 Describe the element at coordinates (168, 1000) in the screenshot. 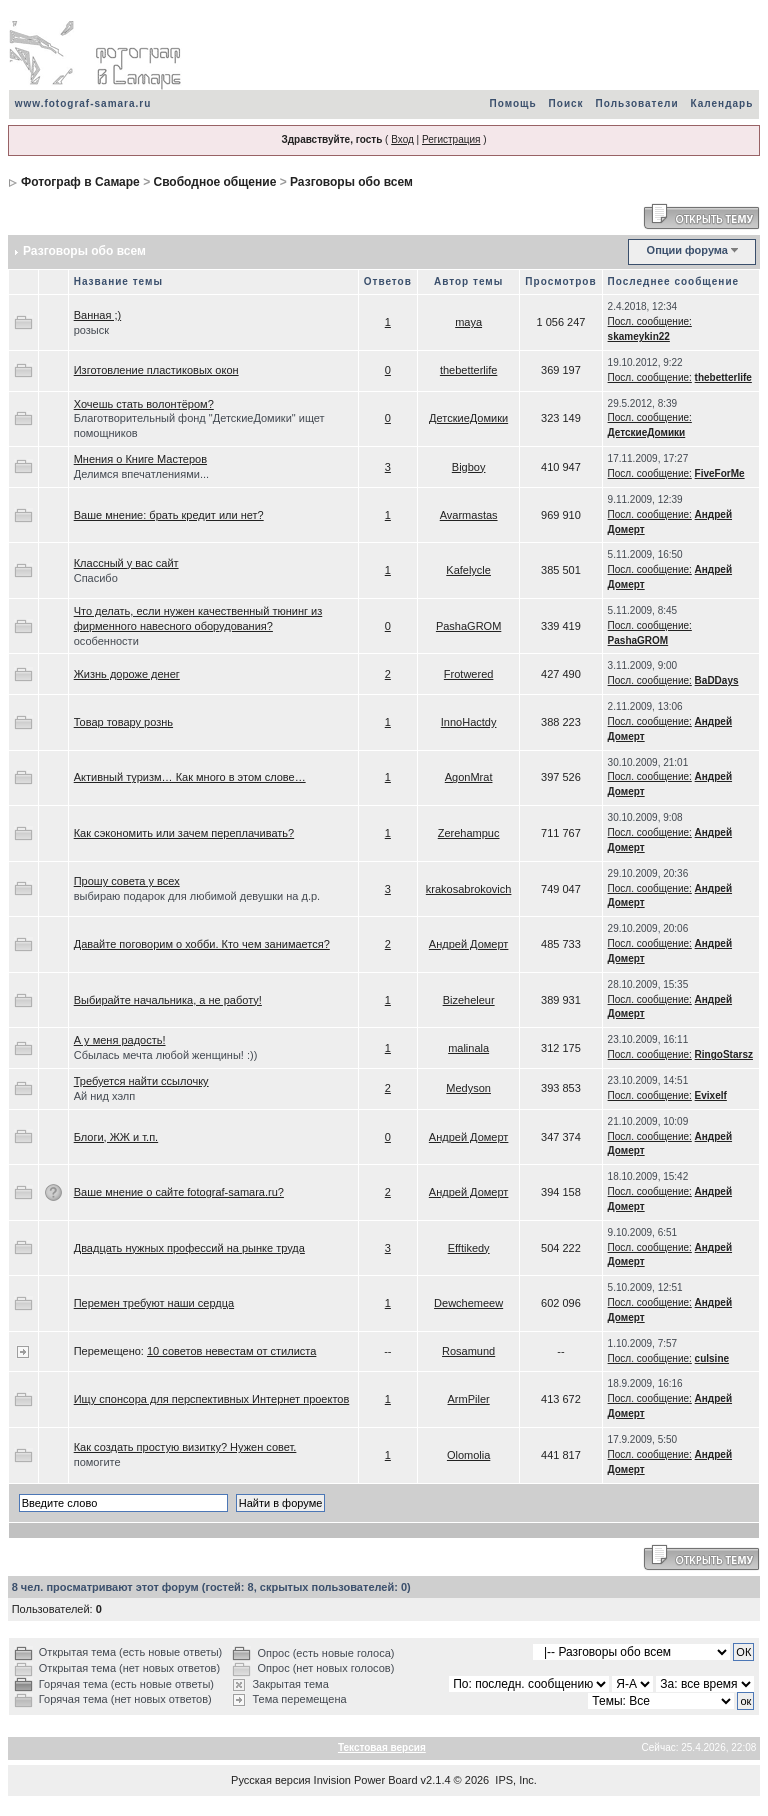

I see `Выбирайте начальника, а не работу!` at that location.